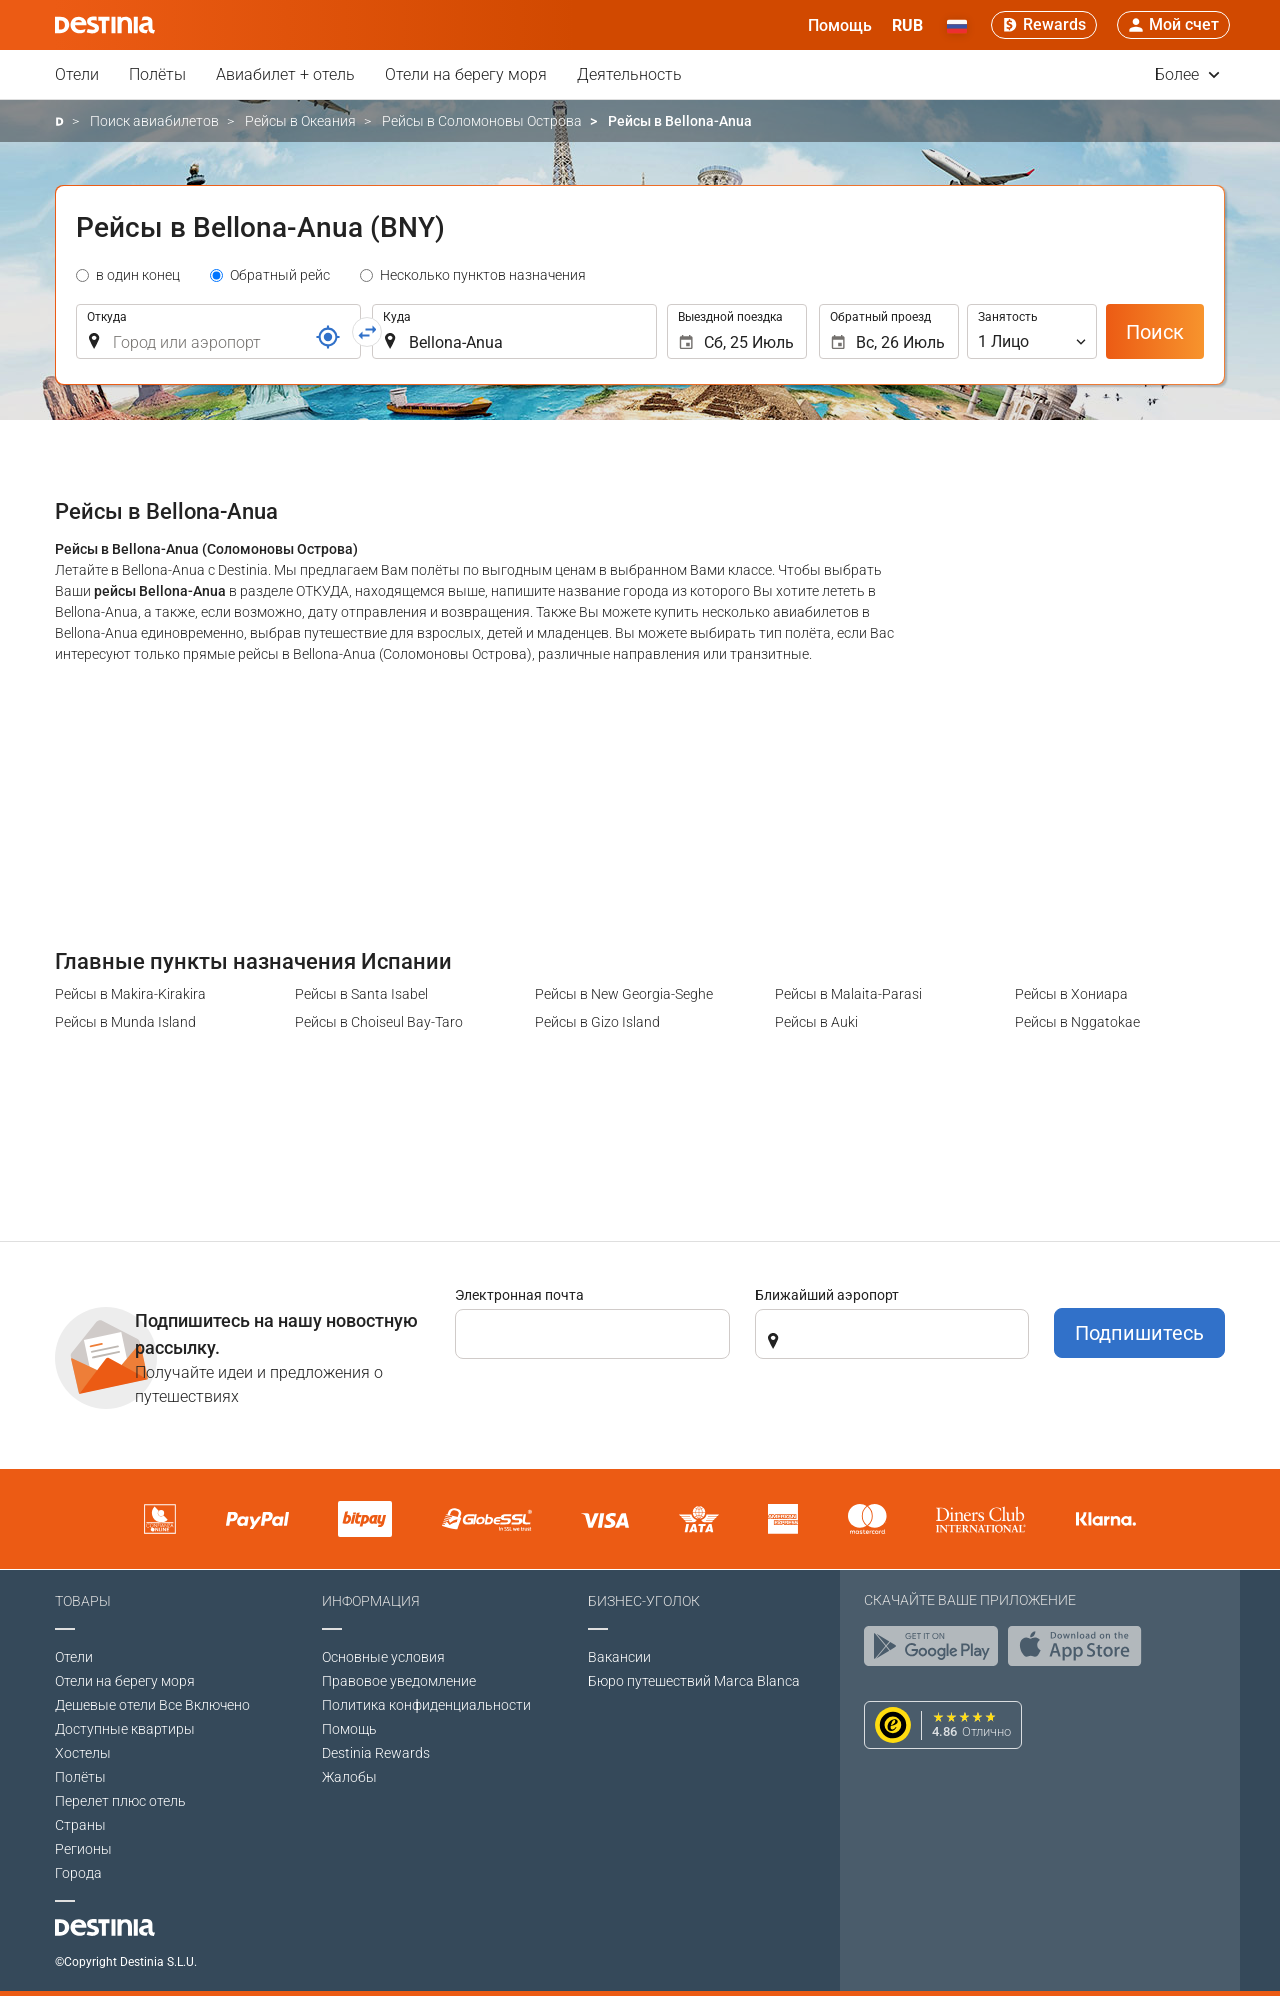 The width and height of the screenshot is (1280, 1996). Describe the element at coordinates (83, 1601) in the screenshot. I see `Товары` at that location.